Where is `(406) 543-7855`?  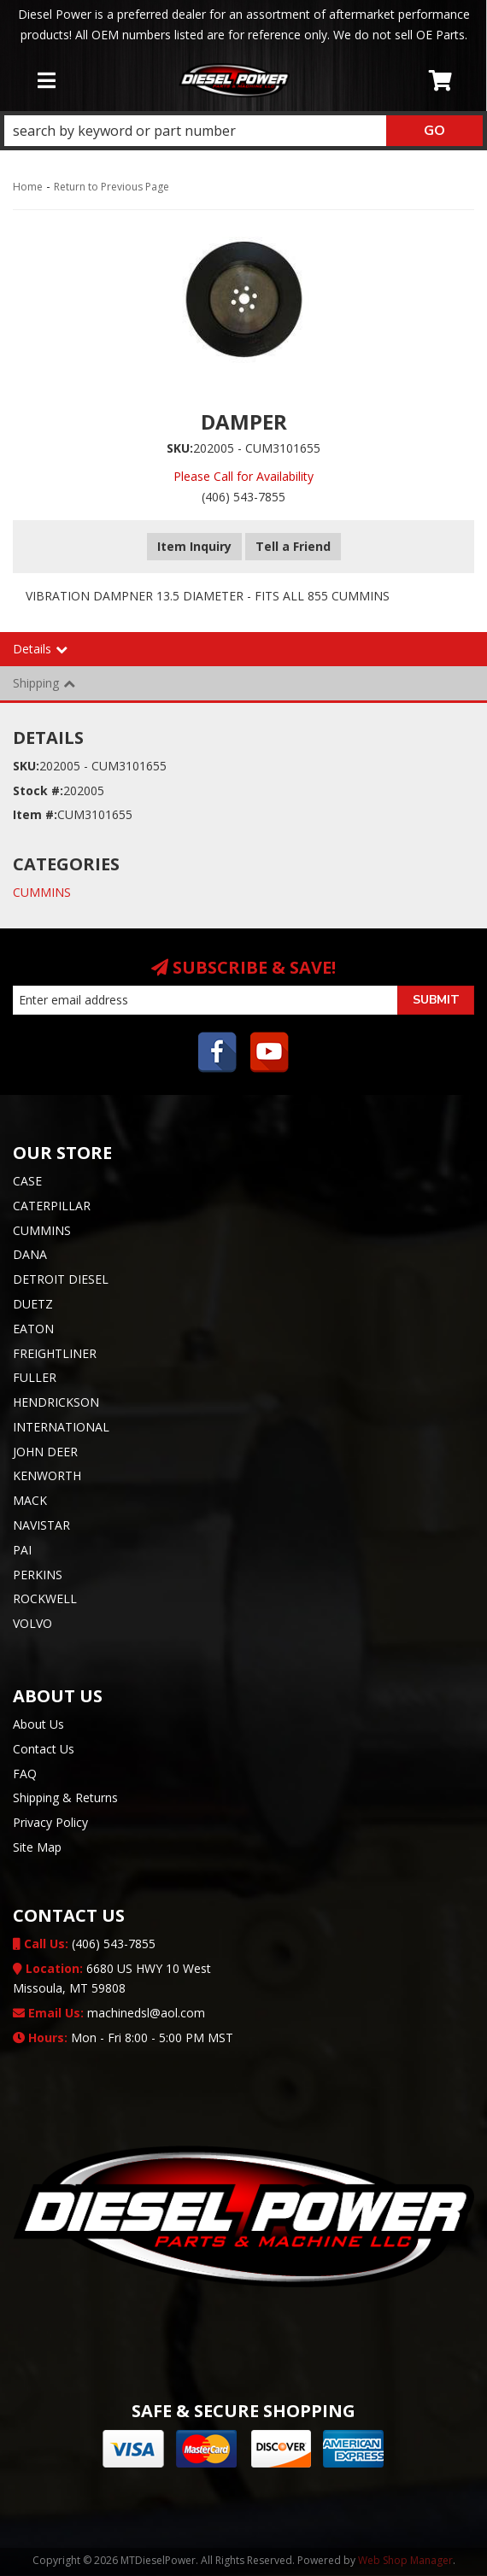 (406) 543-7855 is located at coordinates (84, 1943).